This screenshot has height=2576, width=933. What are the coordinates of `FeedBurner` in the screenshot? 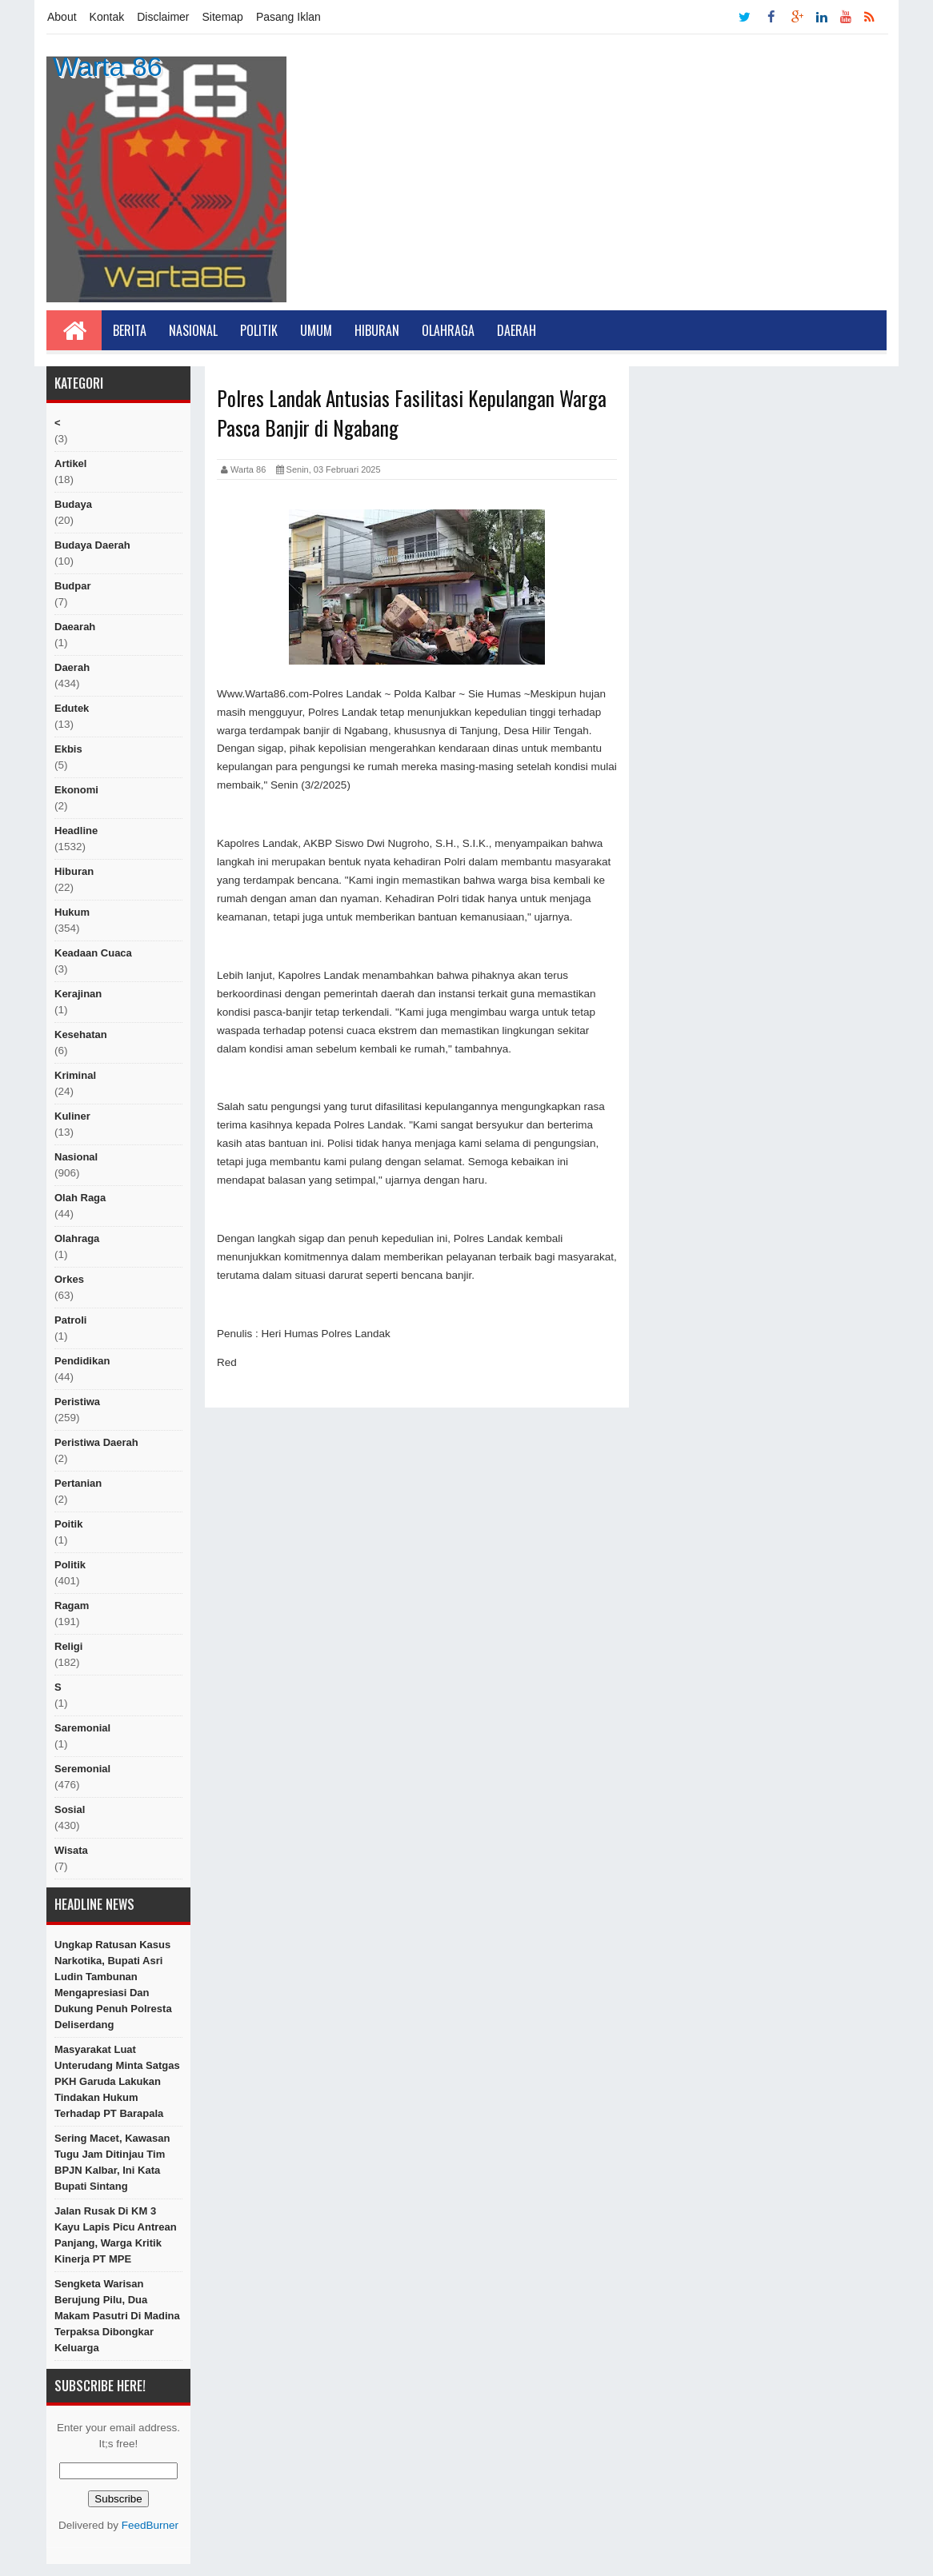 It's located at (150, 2525).